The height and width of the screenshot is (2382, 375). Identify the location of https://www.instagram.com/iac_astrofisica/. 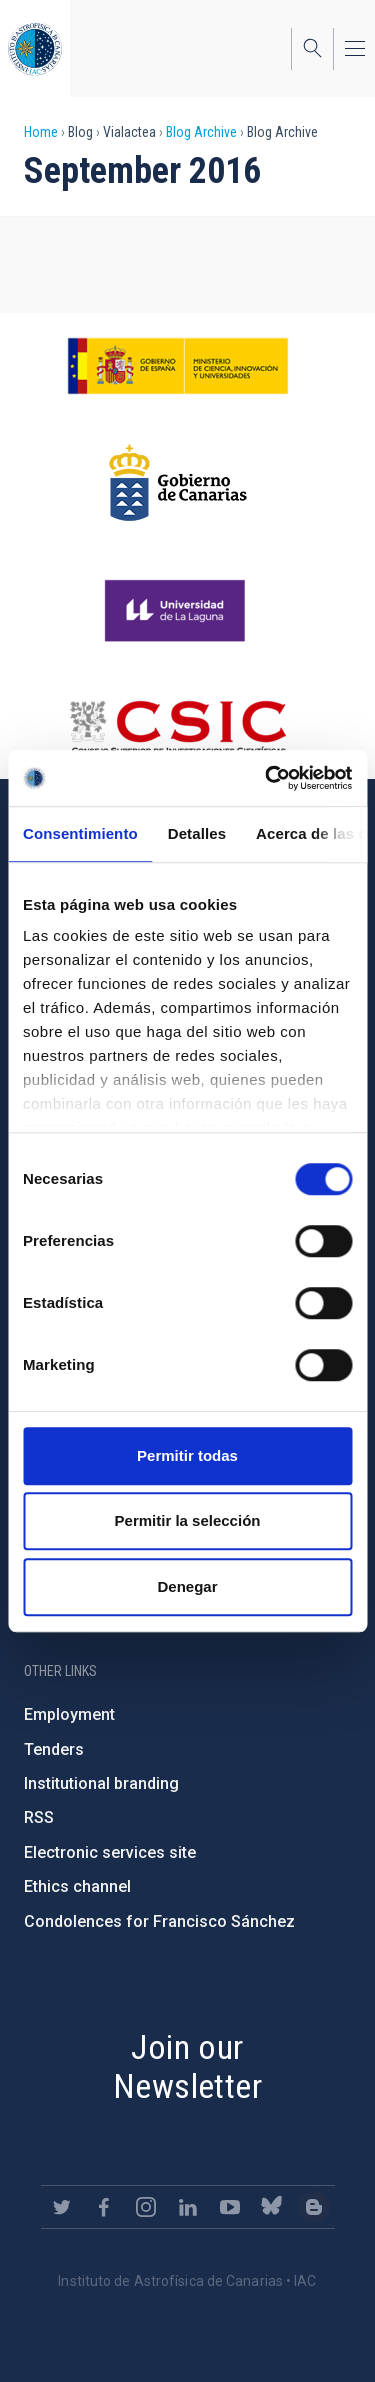
(146, 2207).